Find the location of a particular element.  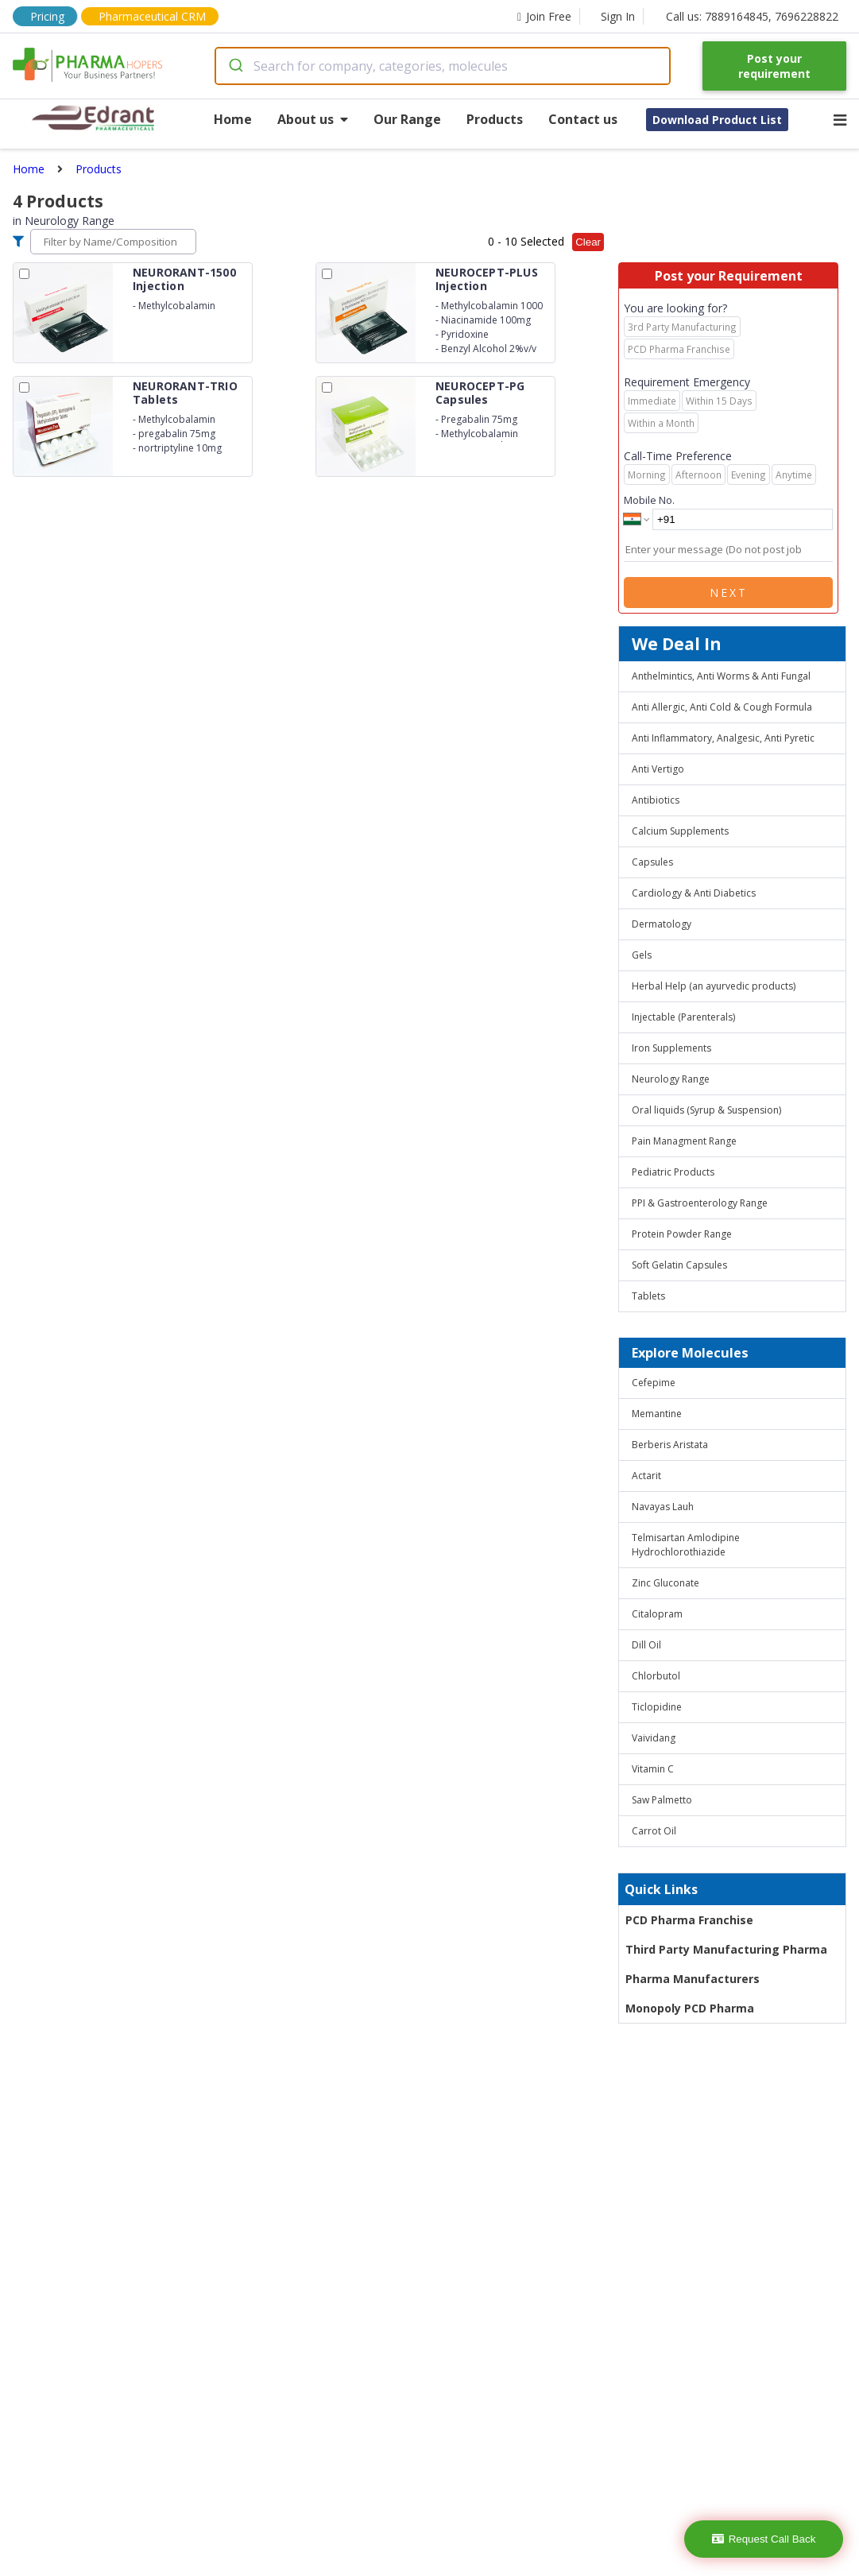

Carrot Oil is located at coordinates (654, 1831).